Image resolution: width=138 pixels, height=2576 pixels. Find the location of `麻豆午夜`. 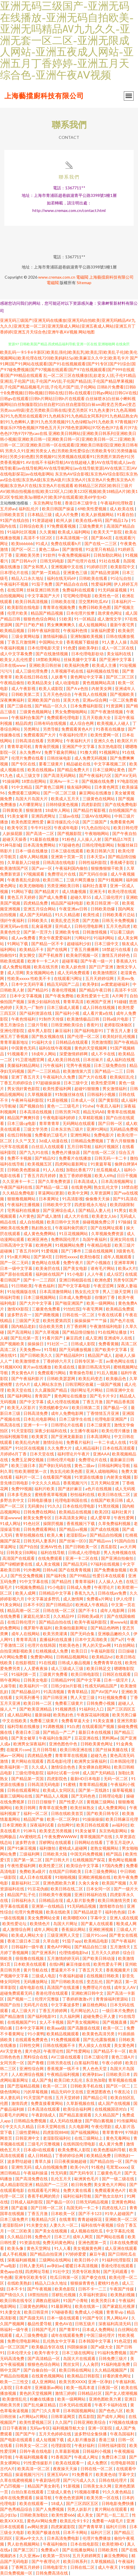

麻豆午夜 is located at coordinates (97, 2254).